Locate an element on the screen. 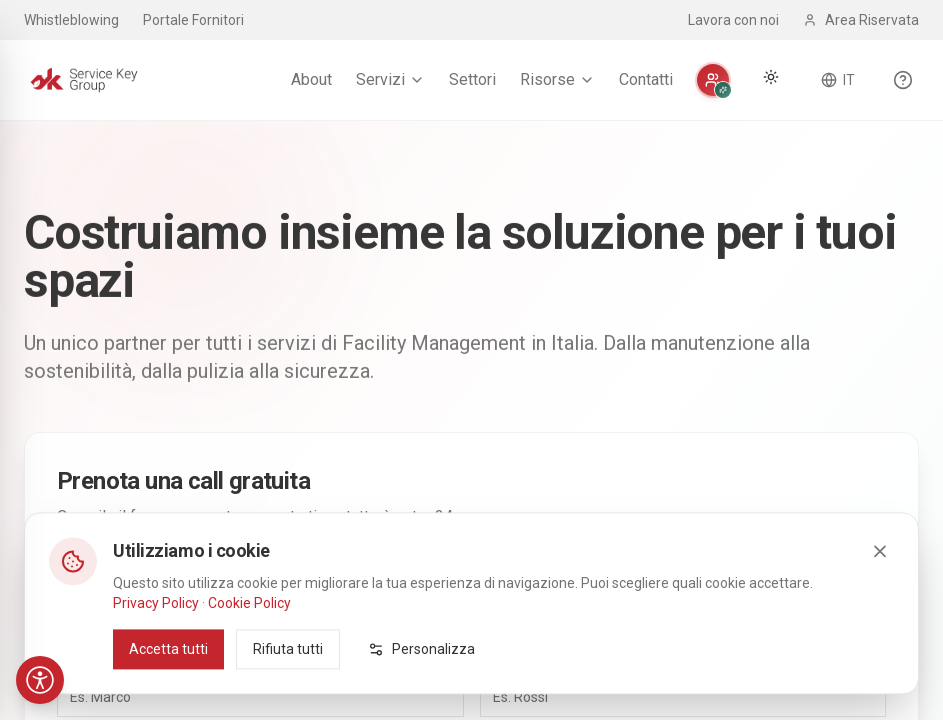 The height and width of the screenshot is (720, 943). [Scopri le funzionalità del sito] is located at coordinates (903, 80).